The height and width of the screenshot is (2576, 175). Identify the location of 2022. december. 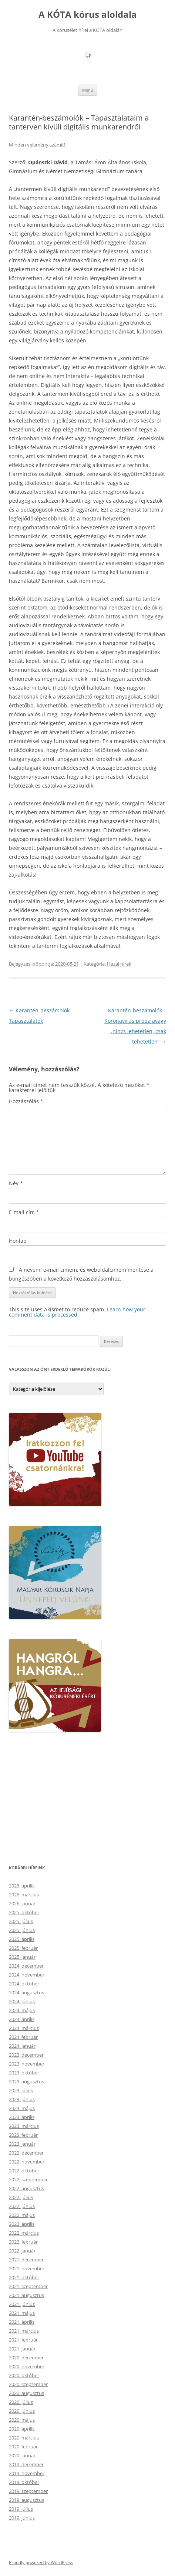
(26, 2152).